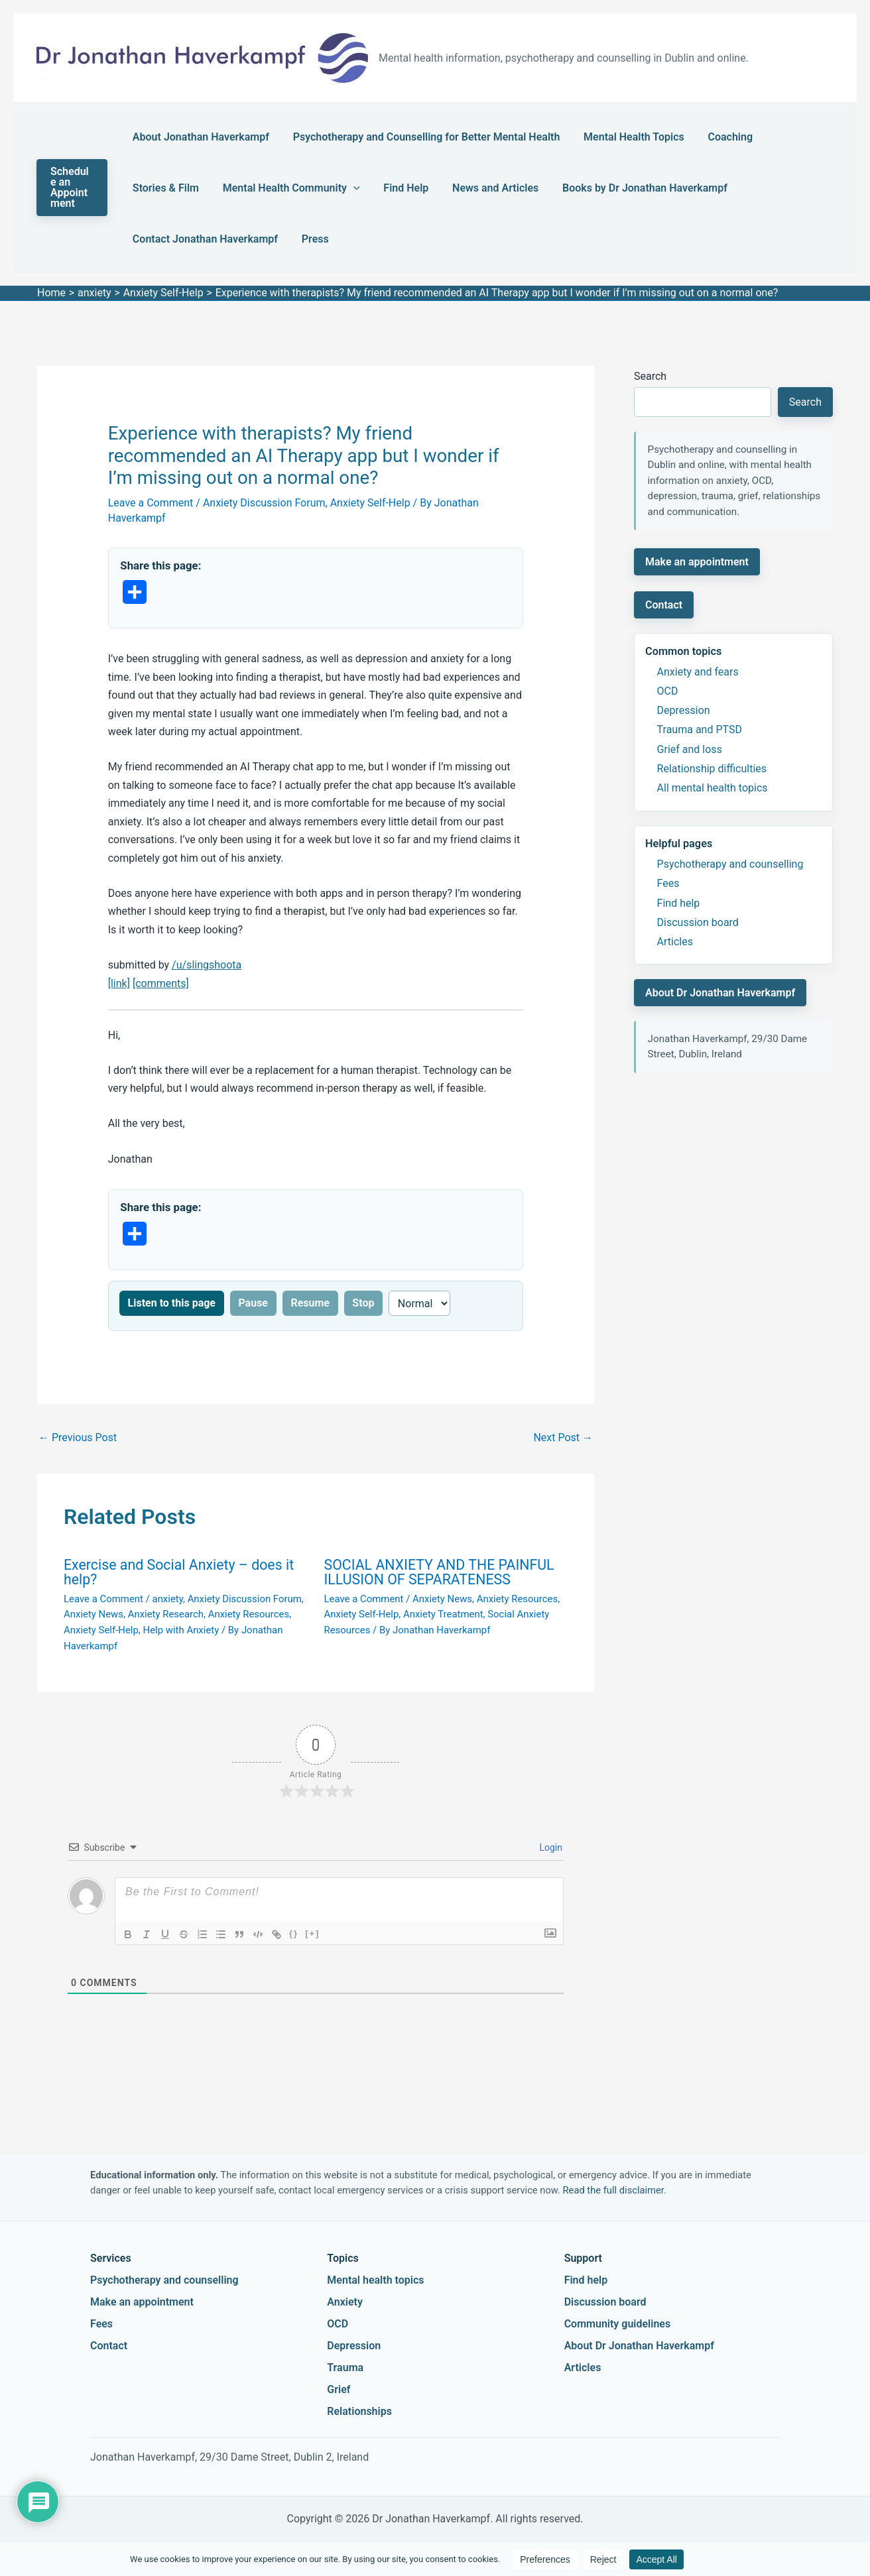 This screenshot has height=2576, width=870. I want to click on Anxiety and fears, so click(698, 672).